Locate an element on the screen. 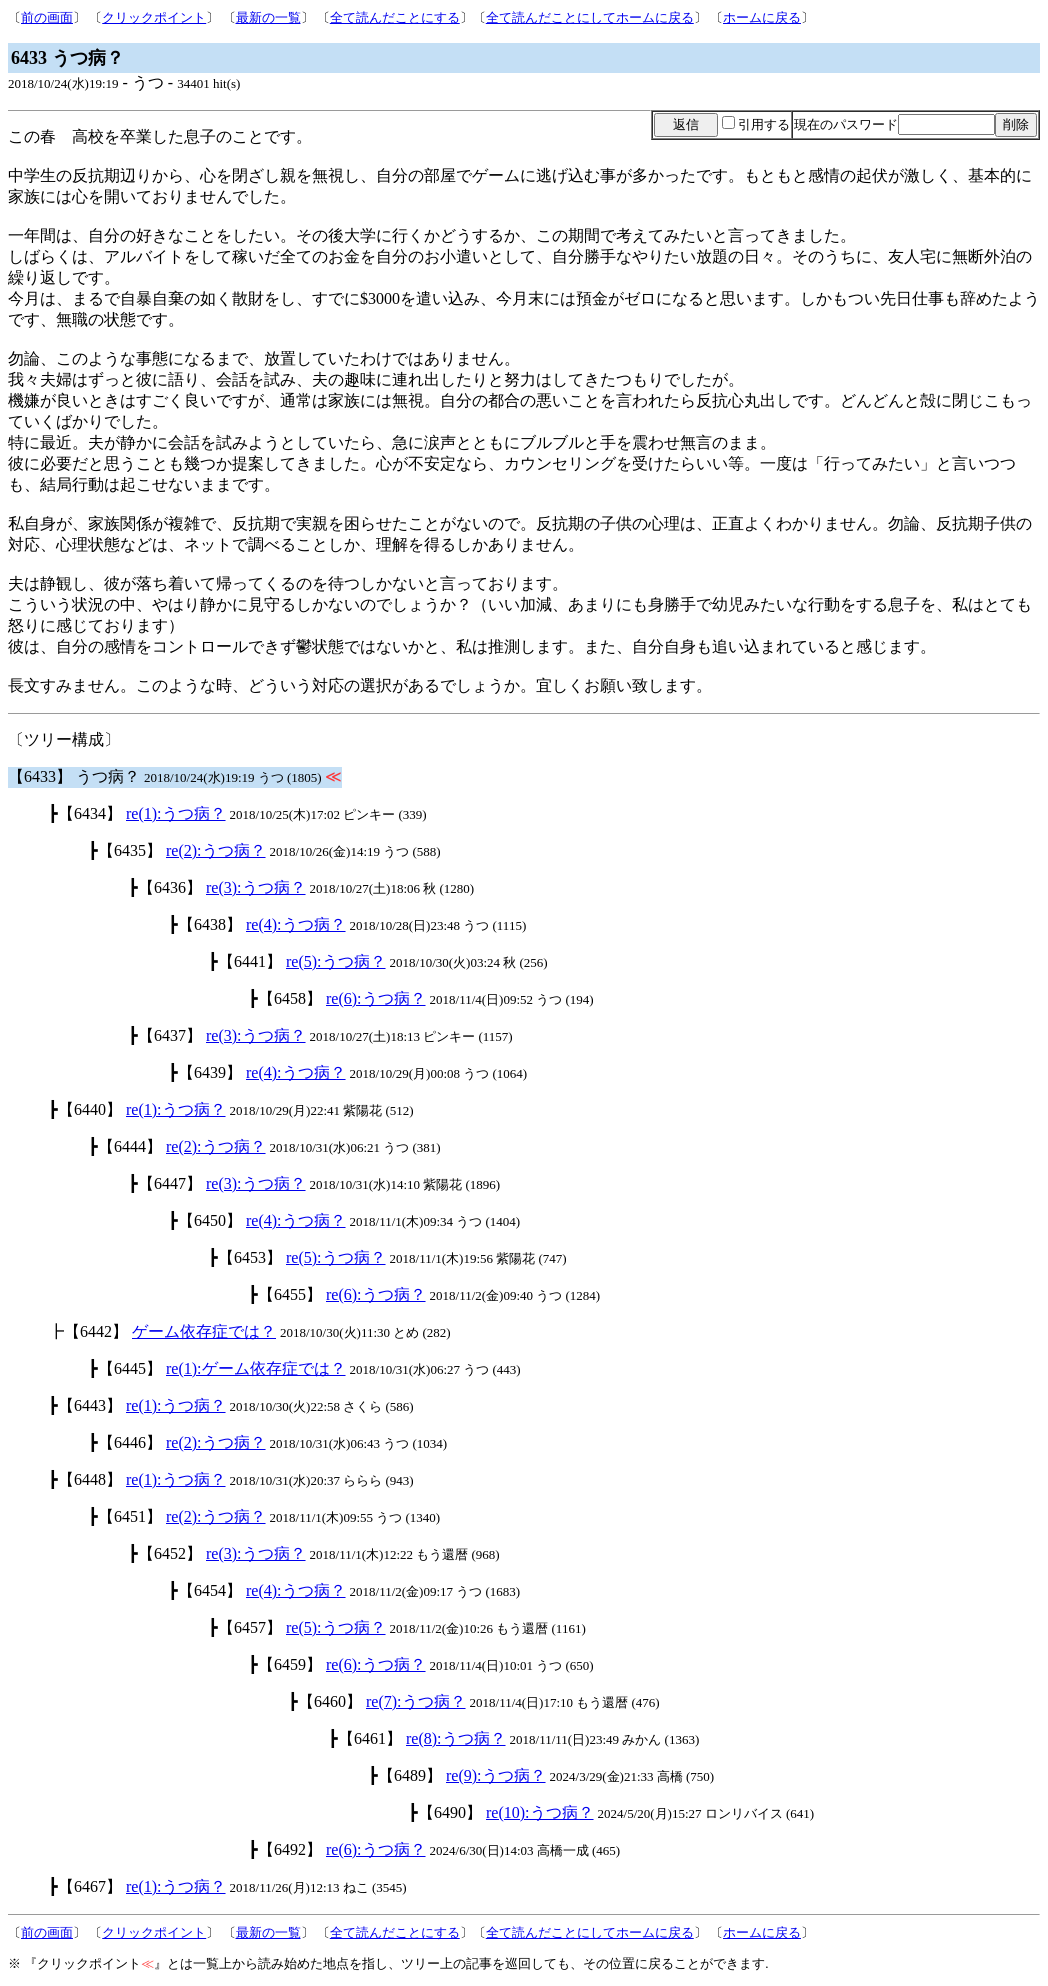 The height and width of the screenshot is (1986, 1048). ゲーム依存症では？ is located at coordinates (204, 1331).